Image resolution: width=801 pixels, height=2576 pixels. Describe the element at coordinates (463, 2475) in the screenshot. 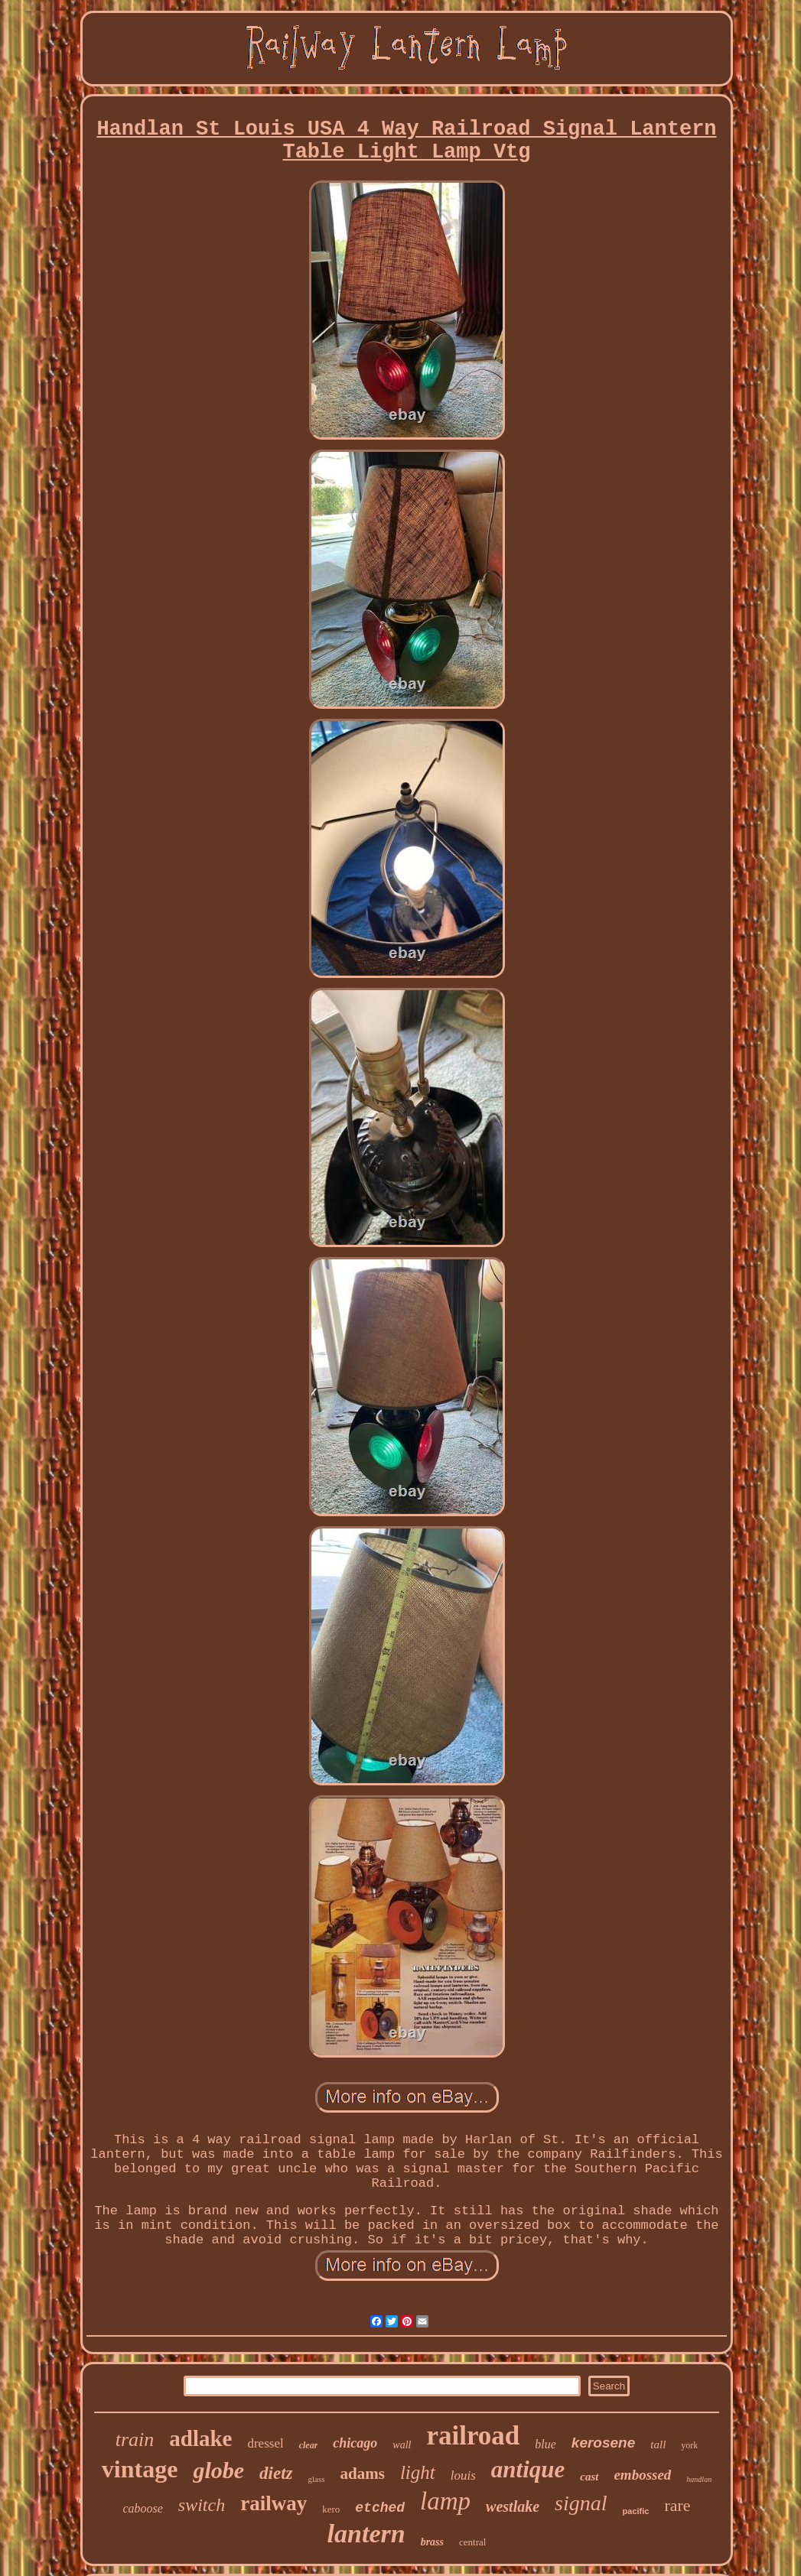

I see `louis` at that location.